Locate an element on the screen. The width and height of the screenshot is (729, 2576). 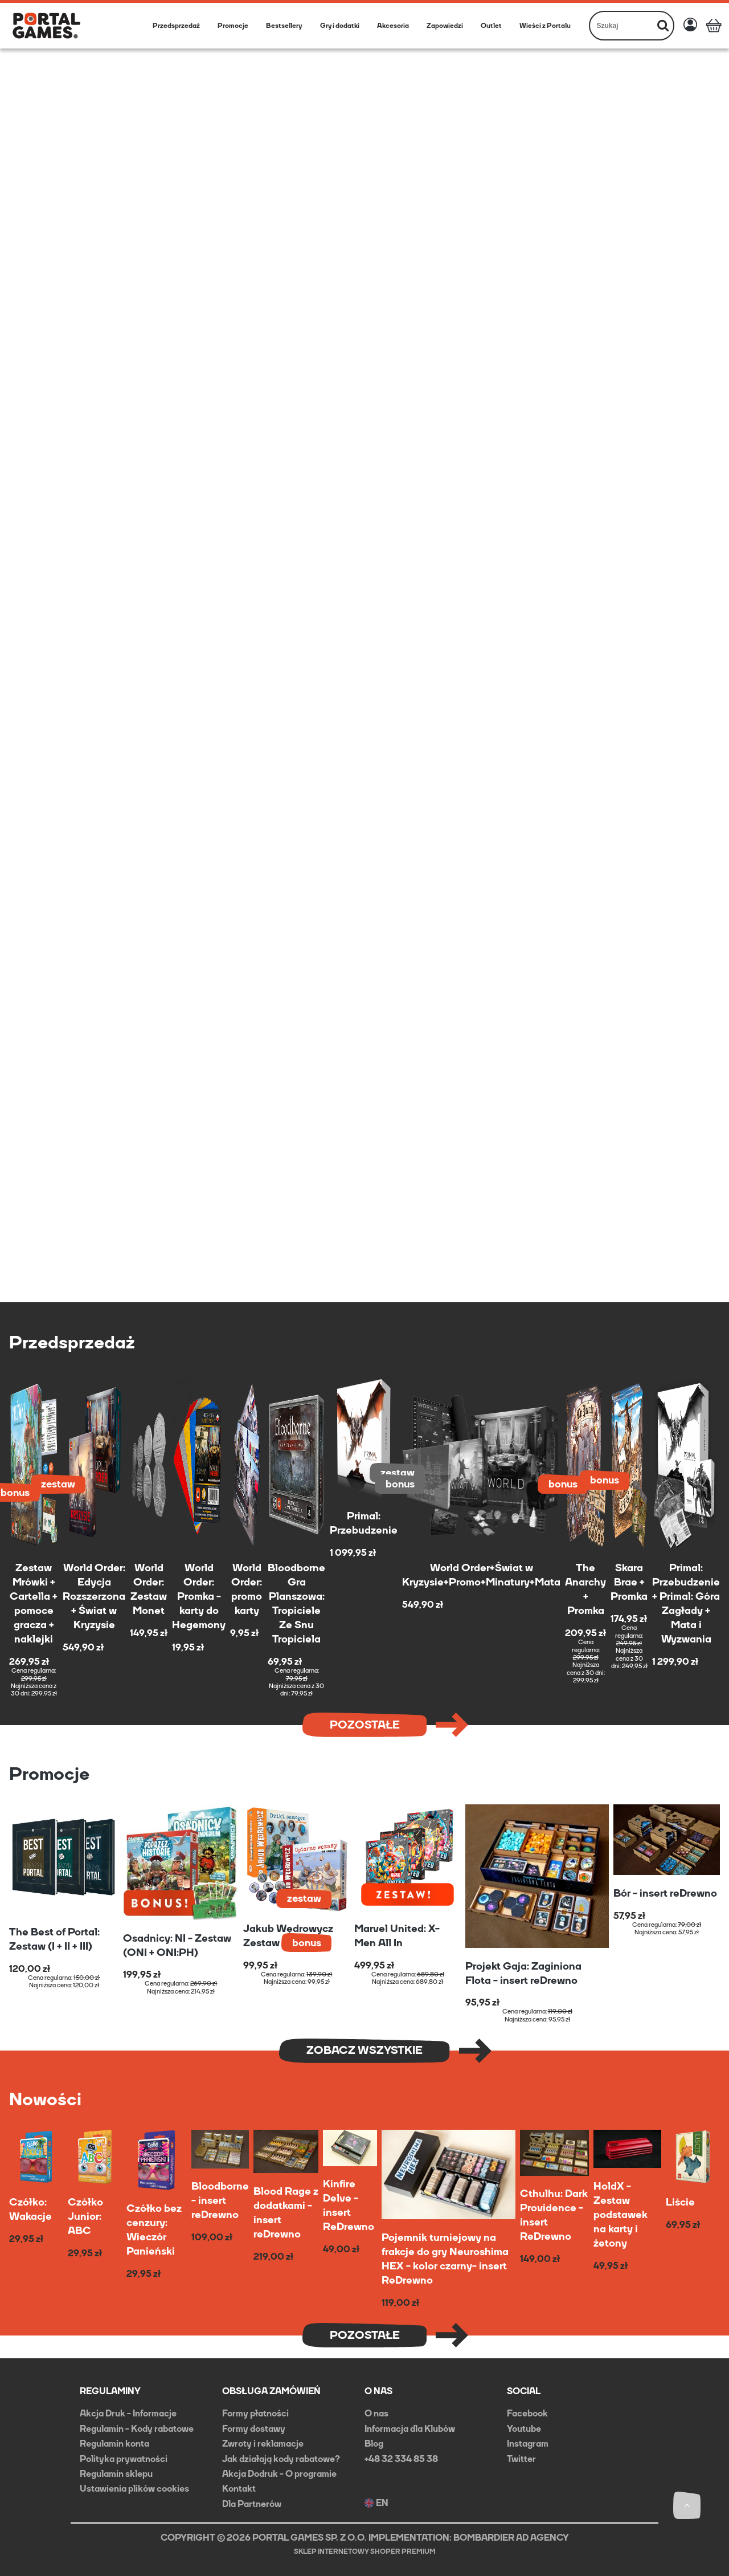
Facebook is located at coordinates (527, 2413).